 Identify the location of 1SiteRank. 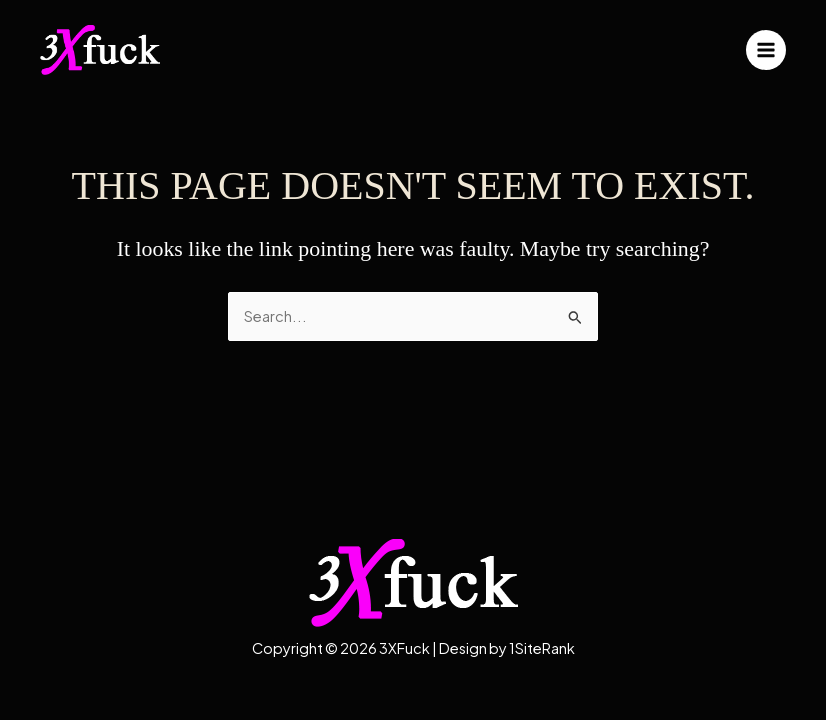
(542, 648).